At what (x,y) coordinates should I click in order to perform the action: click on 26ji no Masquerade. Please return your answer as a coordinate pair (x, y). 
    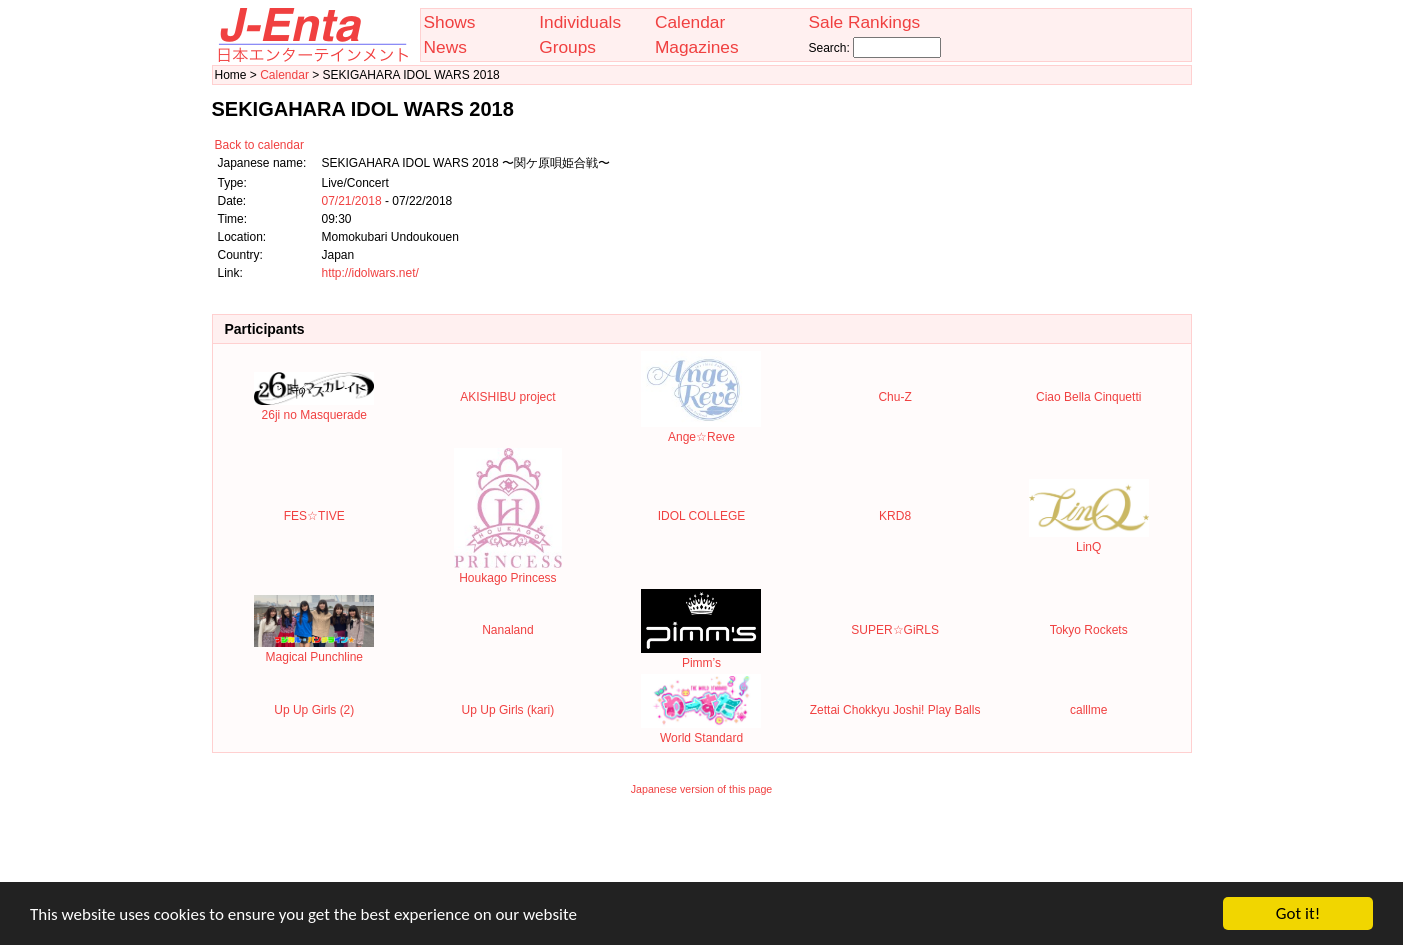
    Looking at the image, I should click on (314, 408).